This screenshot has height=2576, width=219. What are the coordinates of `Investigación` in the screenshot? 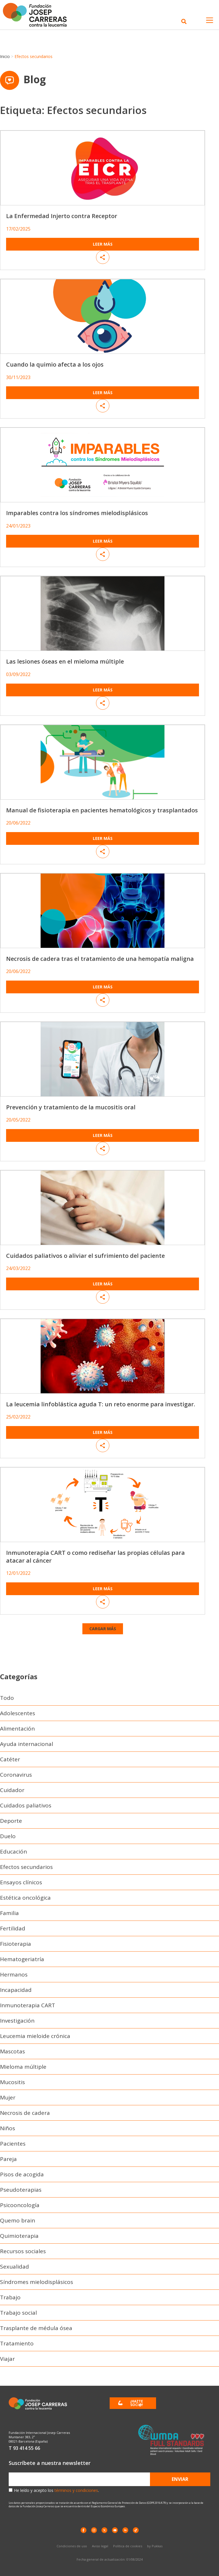 It's located at (17, 2020).